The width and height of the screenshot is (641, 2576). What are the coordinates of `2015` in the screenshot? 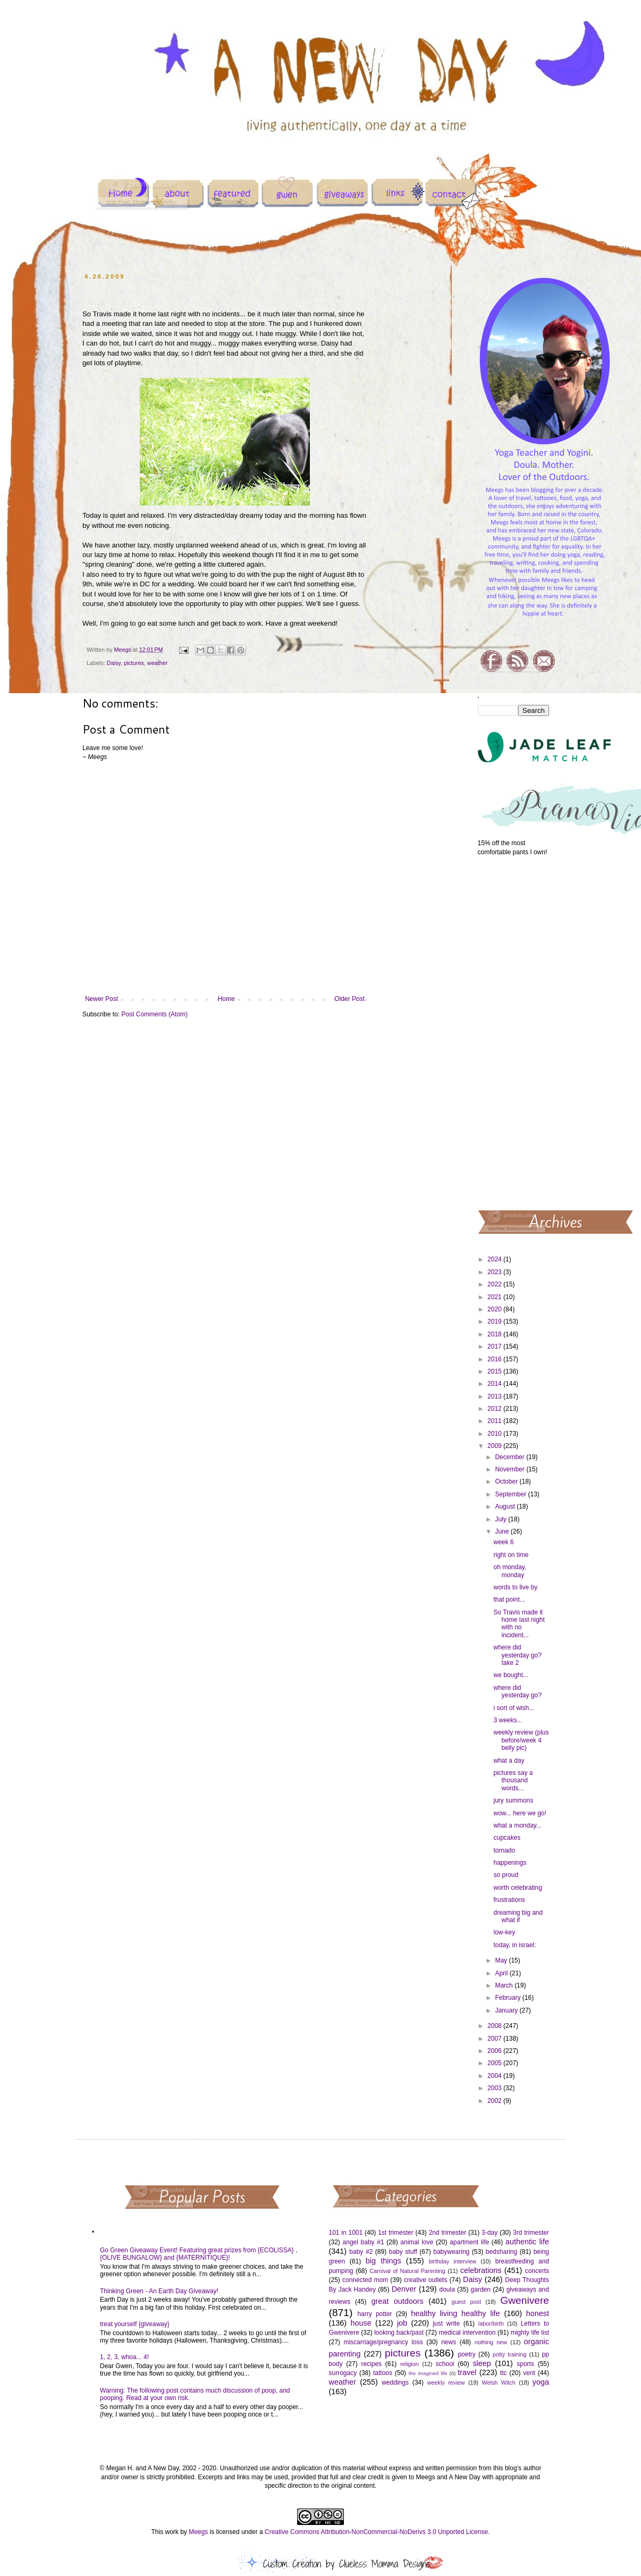 It's located at (495, 1371).